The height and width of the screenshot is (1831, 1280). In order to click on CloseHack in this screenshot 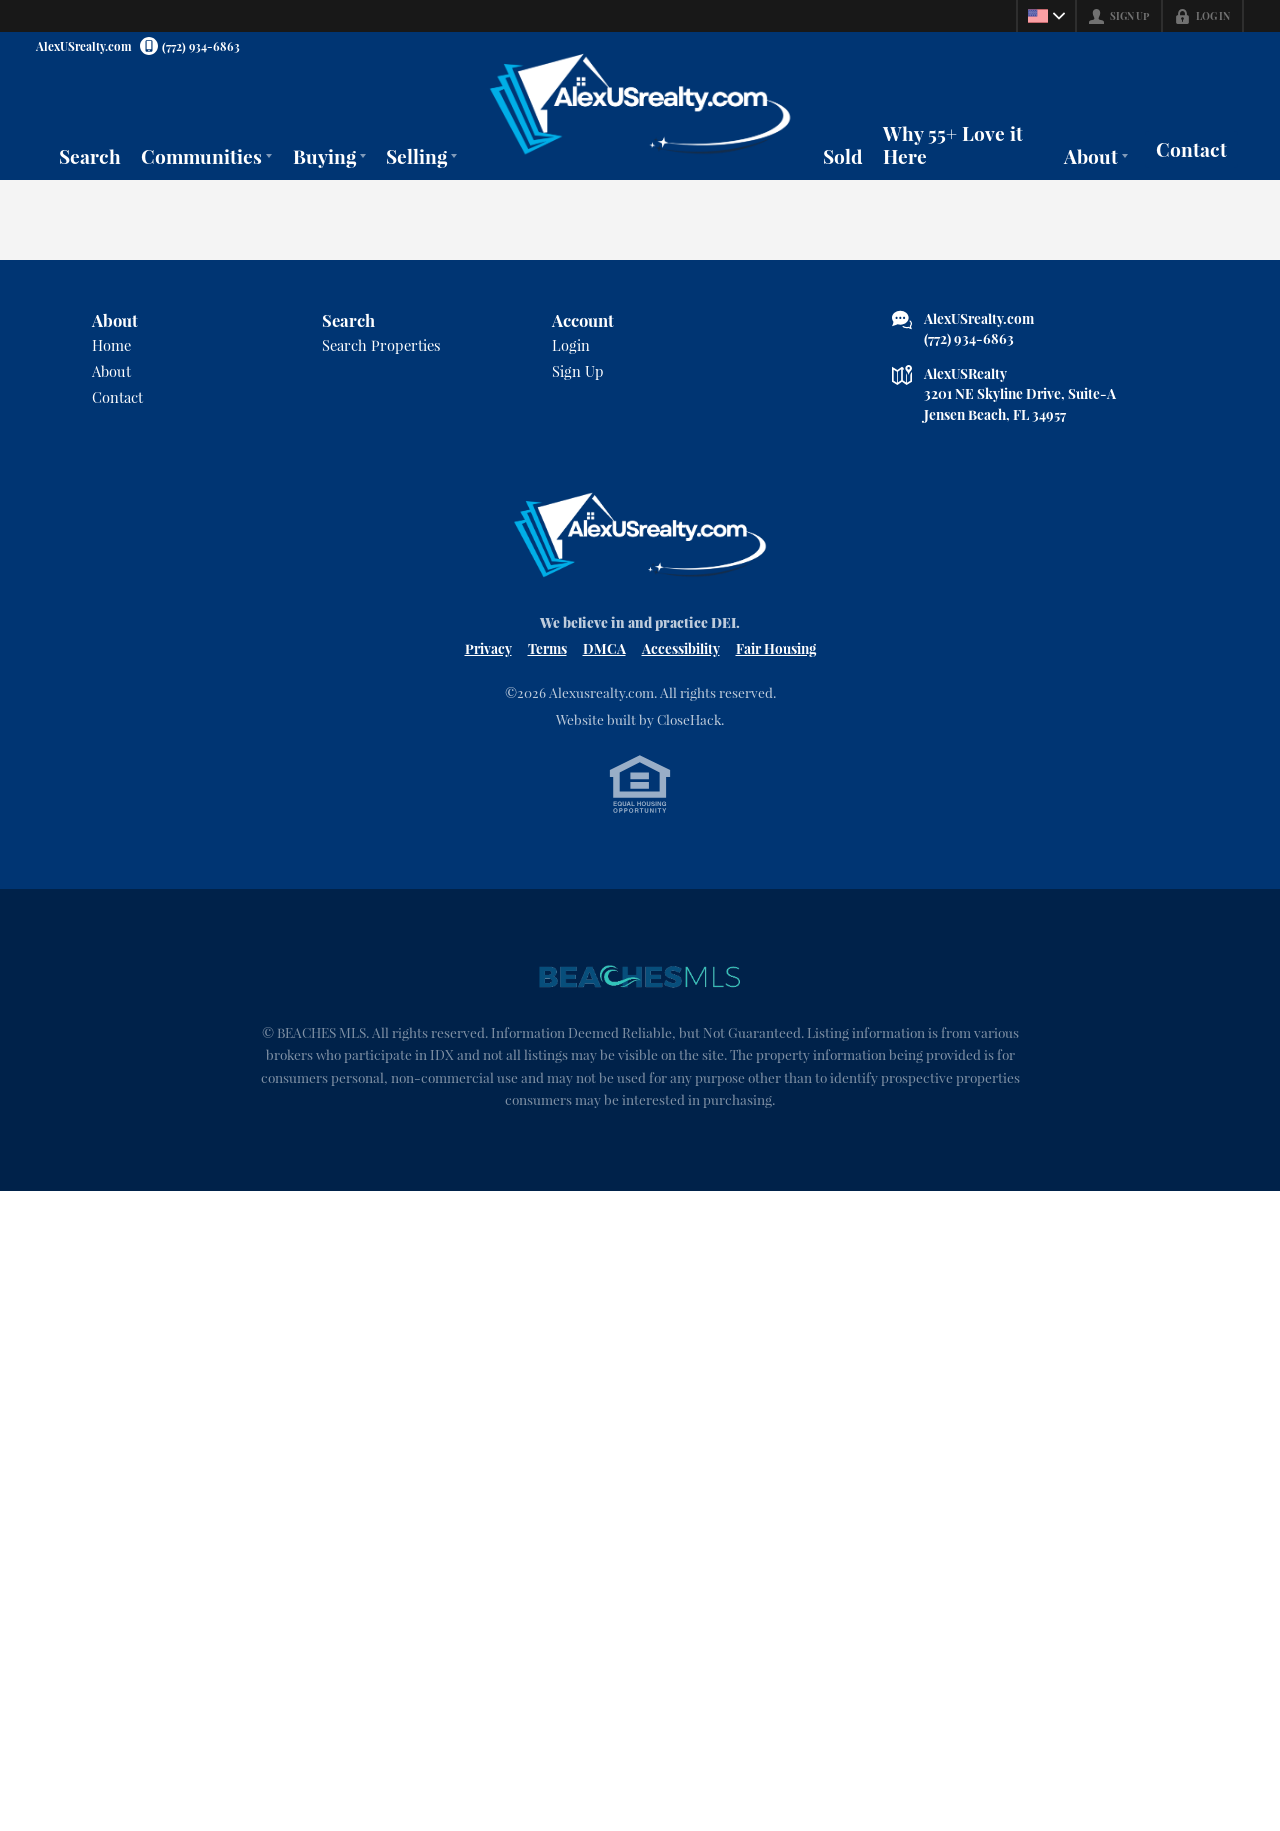, I will do `click(689, 719)`.